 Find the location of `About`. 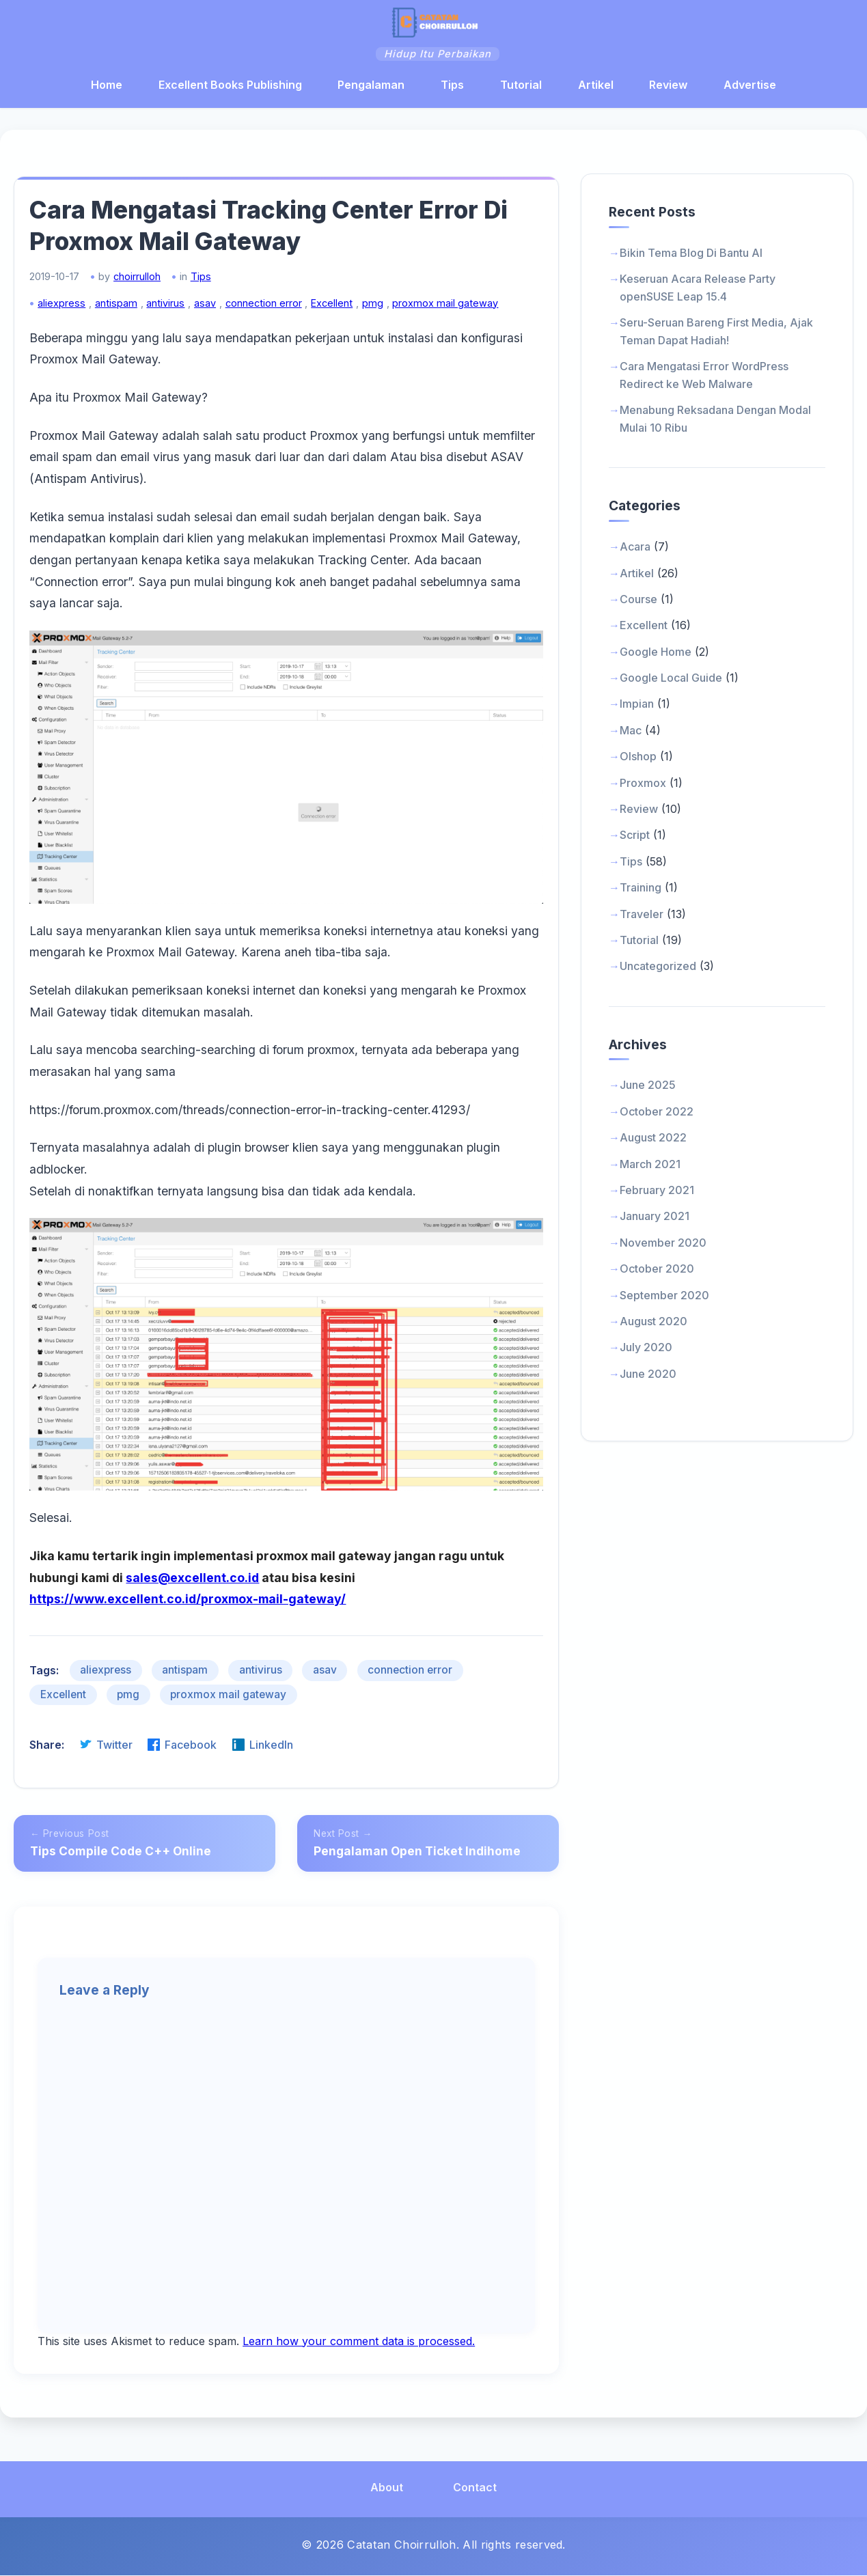

About is located at coordinates (386, 2488).